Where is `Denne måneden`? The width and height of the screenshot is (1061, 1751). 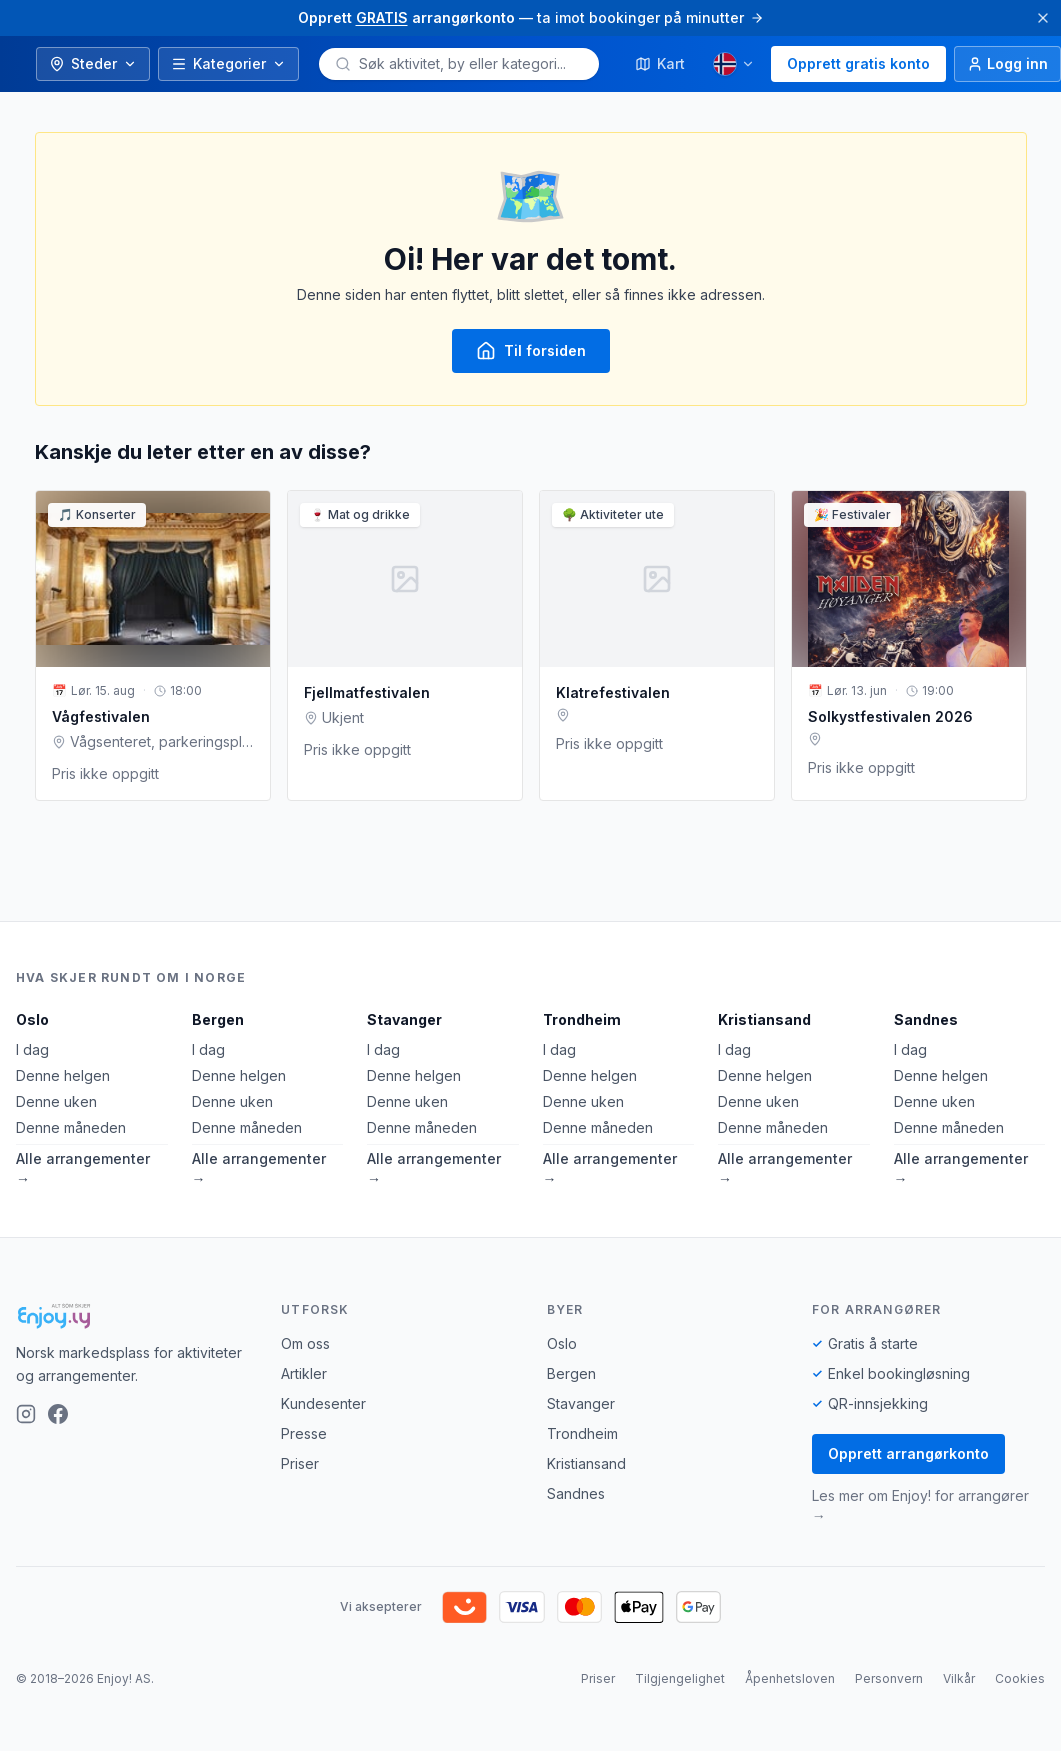 Denne måneden is located at coordinates (71, 1127).